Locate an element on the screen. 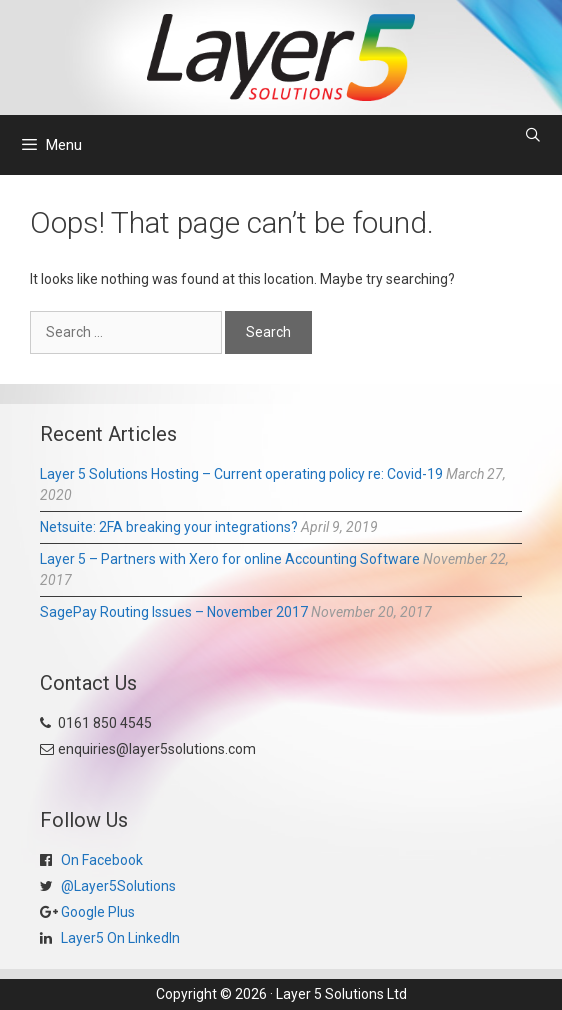  Layer5 On LinkedIn is located at coordinates (119, 938).